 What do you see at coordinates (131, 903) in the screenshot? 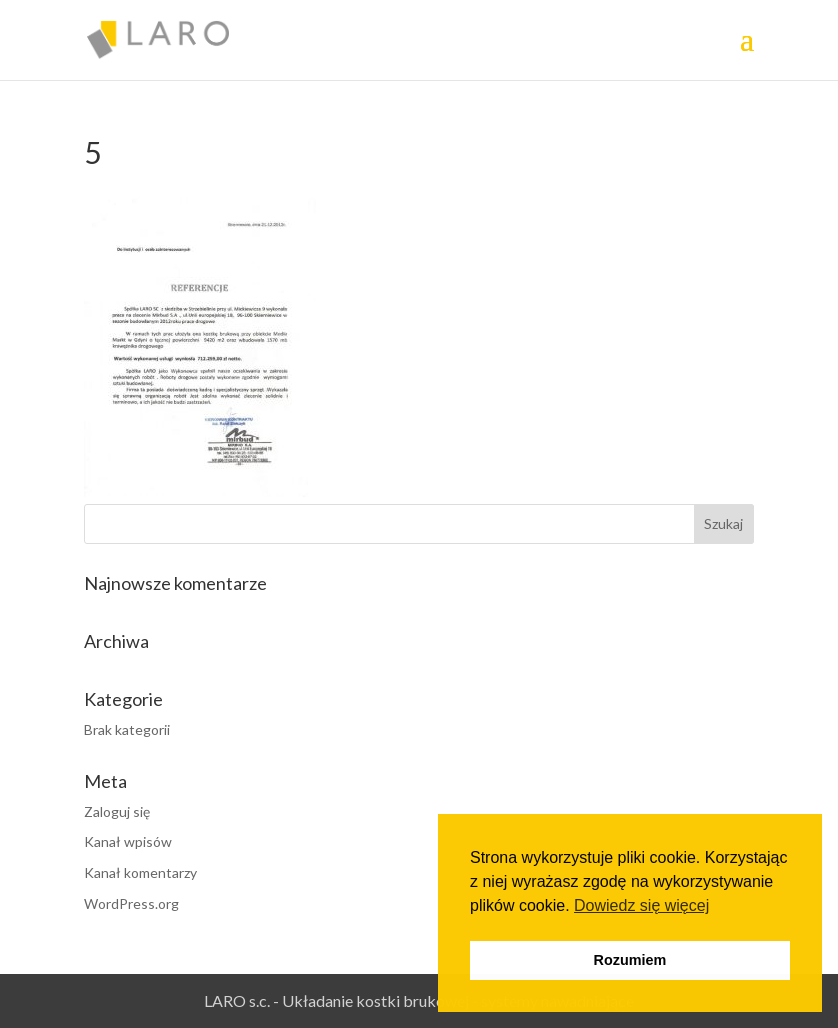
I see `WordPress.org` at bounding box center [131, 903].